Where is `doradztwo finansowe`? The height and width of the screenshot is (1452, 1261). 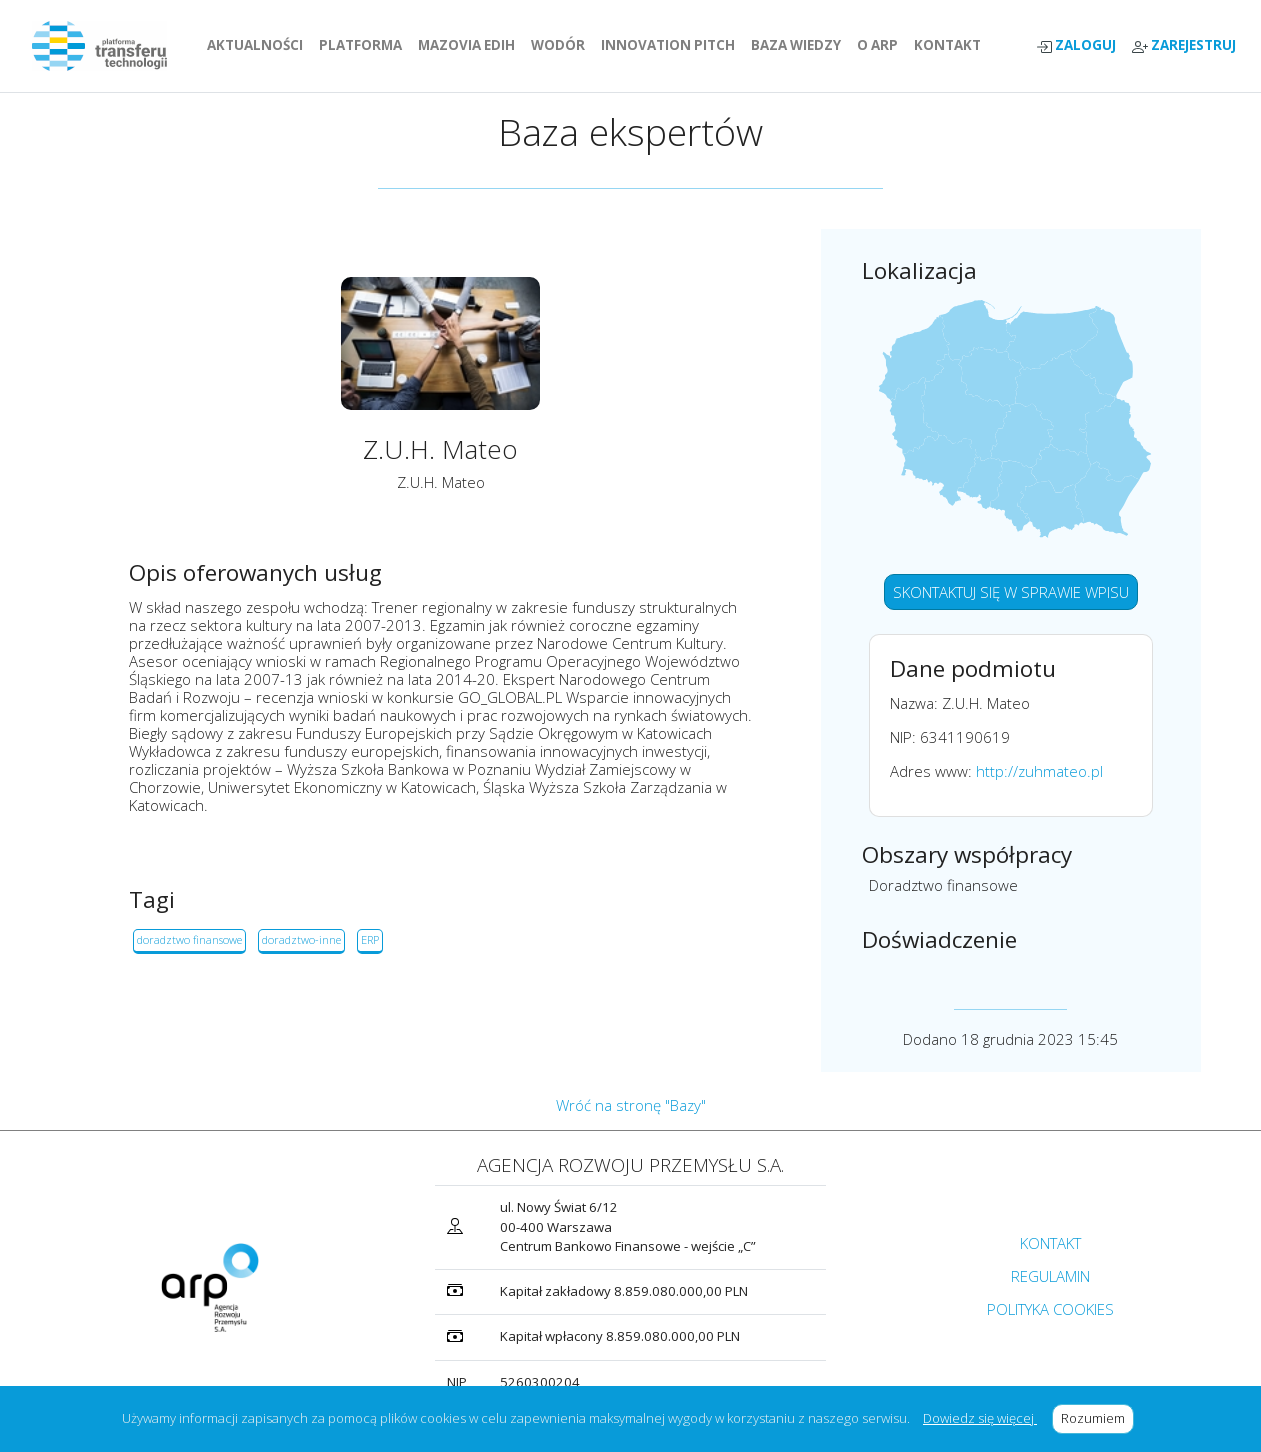
doradztwo finansowe is located at coordinates (189, 939).